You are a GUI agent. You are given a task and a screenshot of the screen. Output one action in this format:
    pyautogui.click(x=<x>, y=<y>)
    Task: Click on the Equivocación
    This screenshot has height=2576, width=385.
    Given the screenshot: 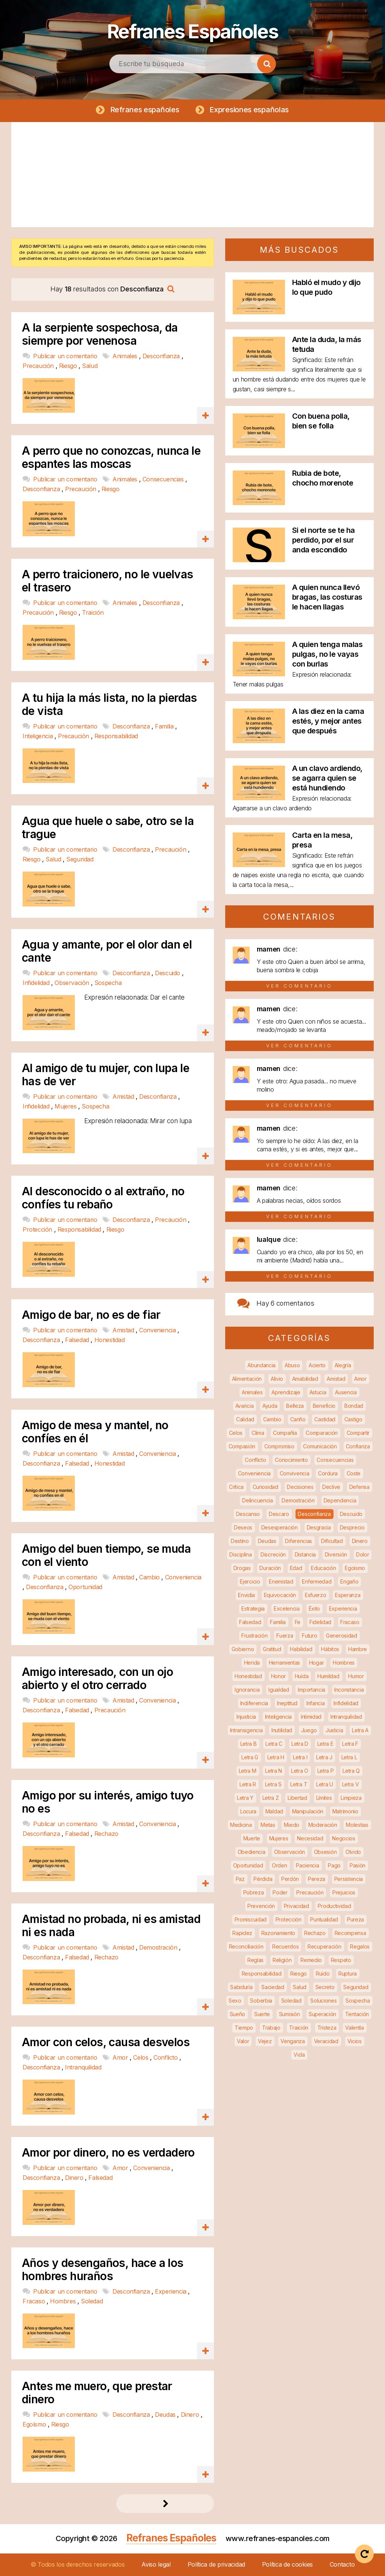 What is the action you would take?
    pyautogui.click(x=280, y=1595)
    